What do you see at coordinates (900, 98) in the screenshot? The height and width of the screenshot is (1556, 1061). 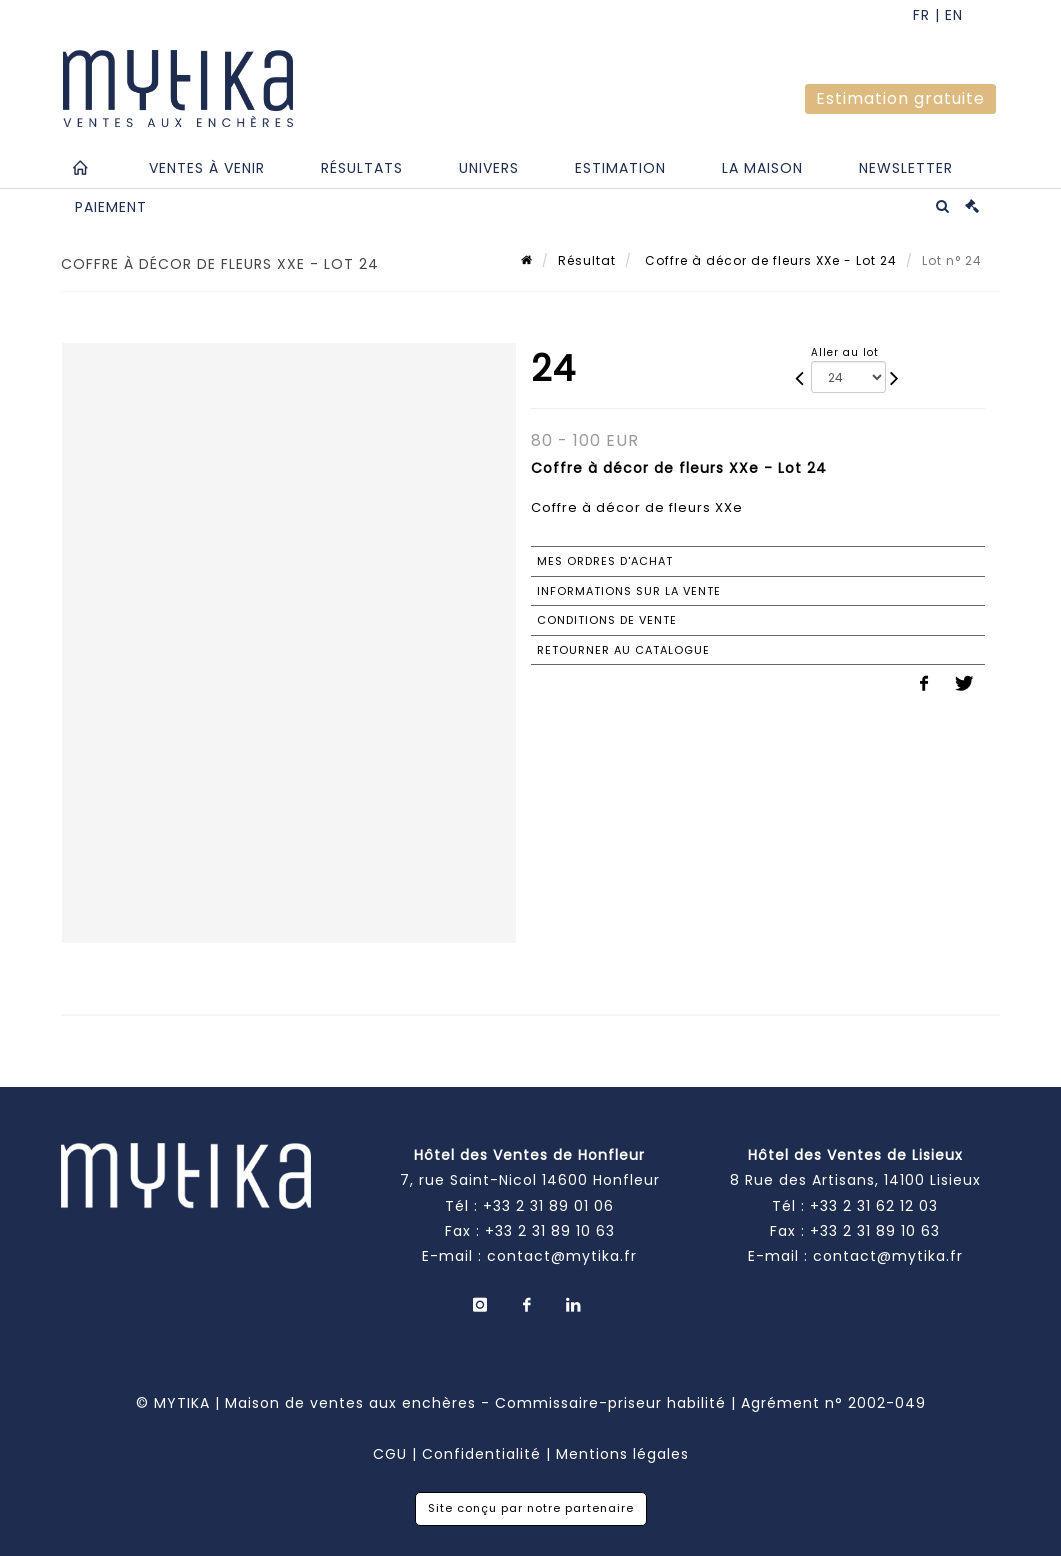 I see `Estimation gratuite` at bounding box center [900, 98].